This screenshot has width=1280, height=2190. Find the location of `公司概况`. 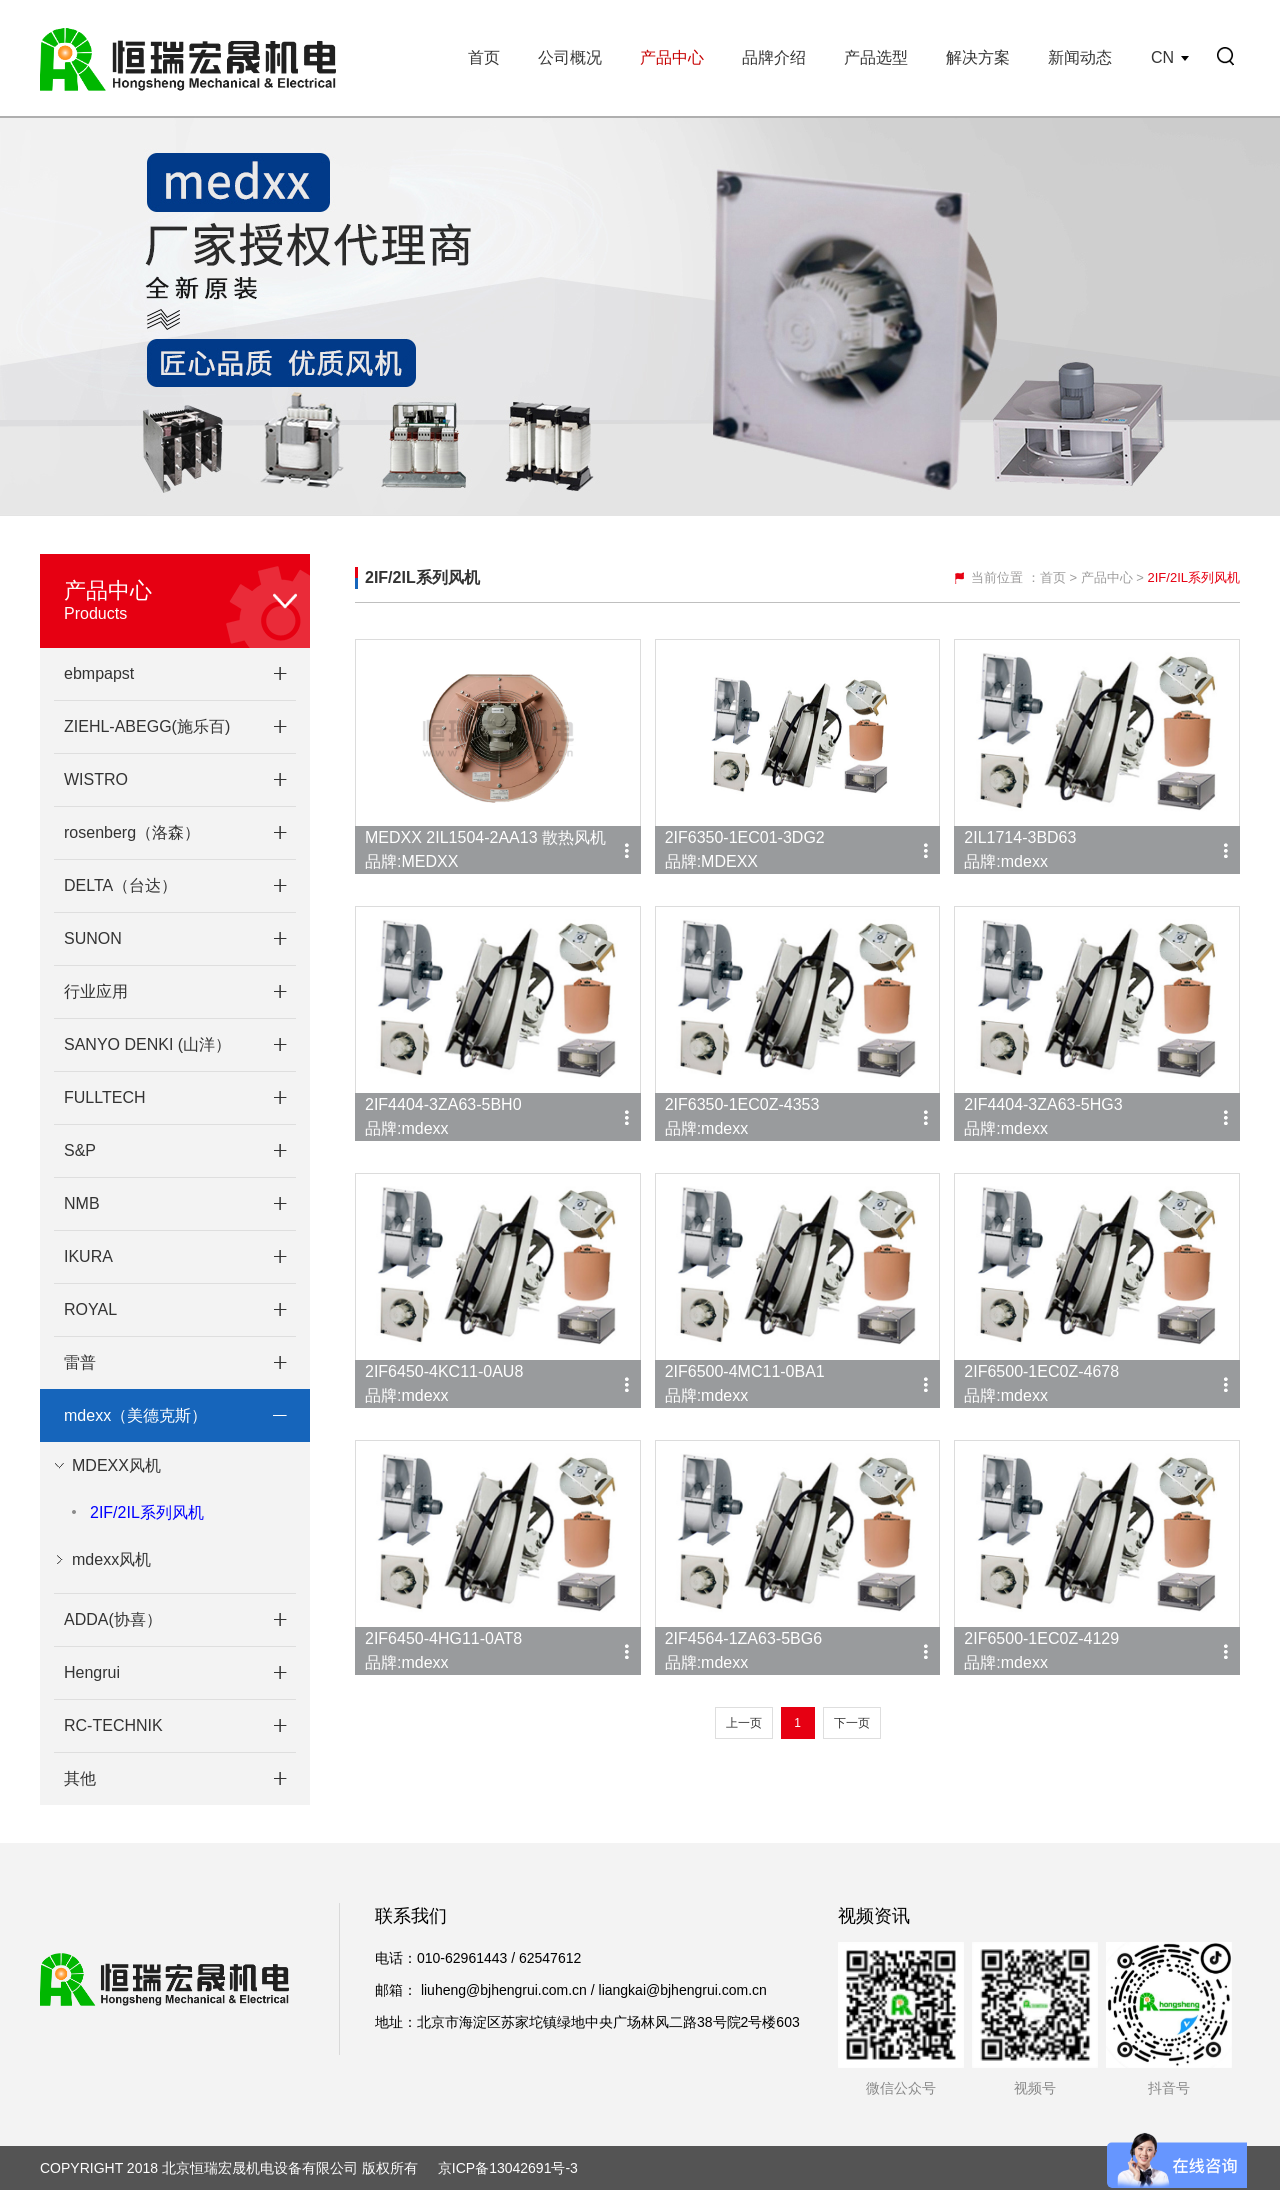

公司概况 is located at coordinates (570, 57).